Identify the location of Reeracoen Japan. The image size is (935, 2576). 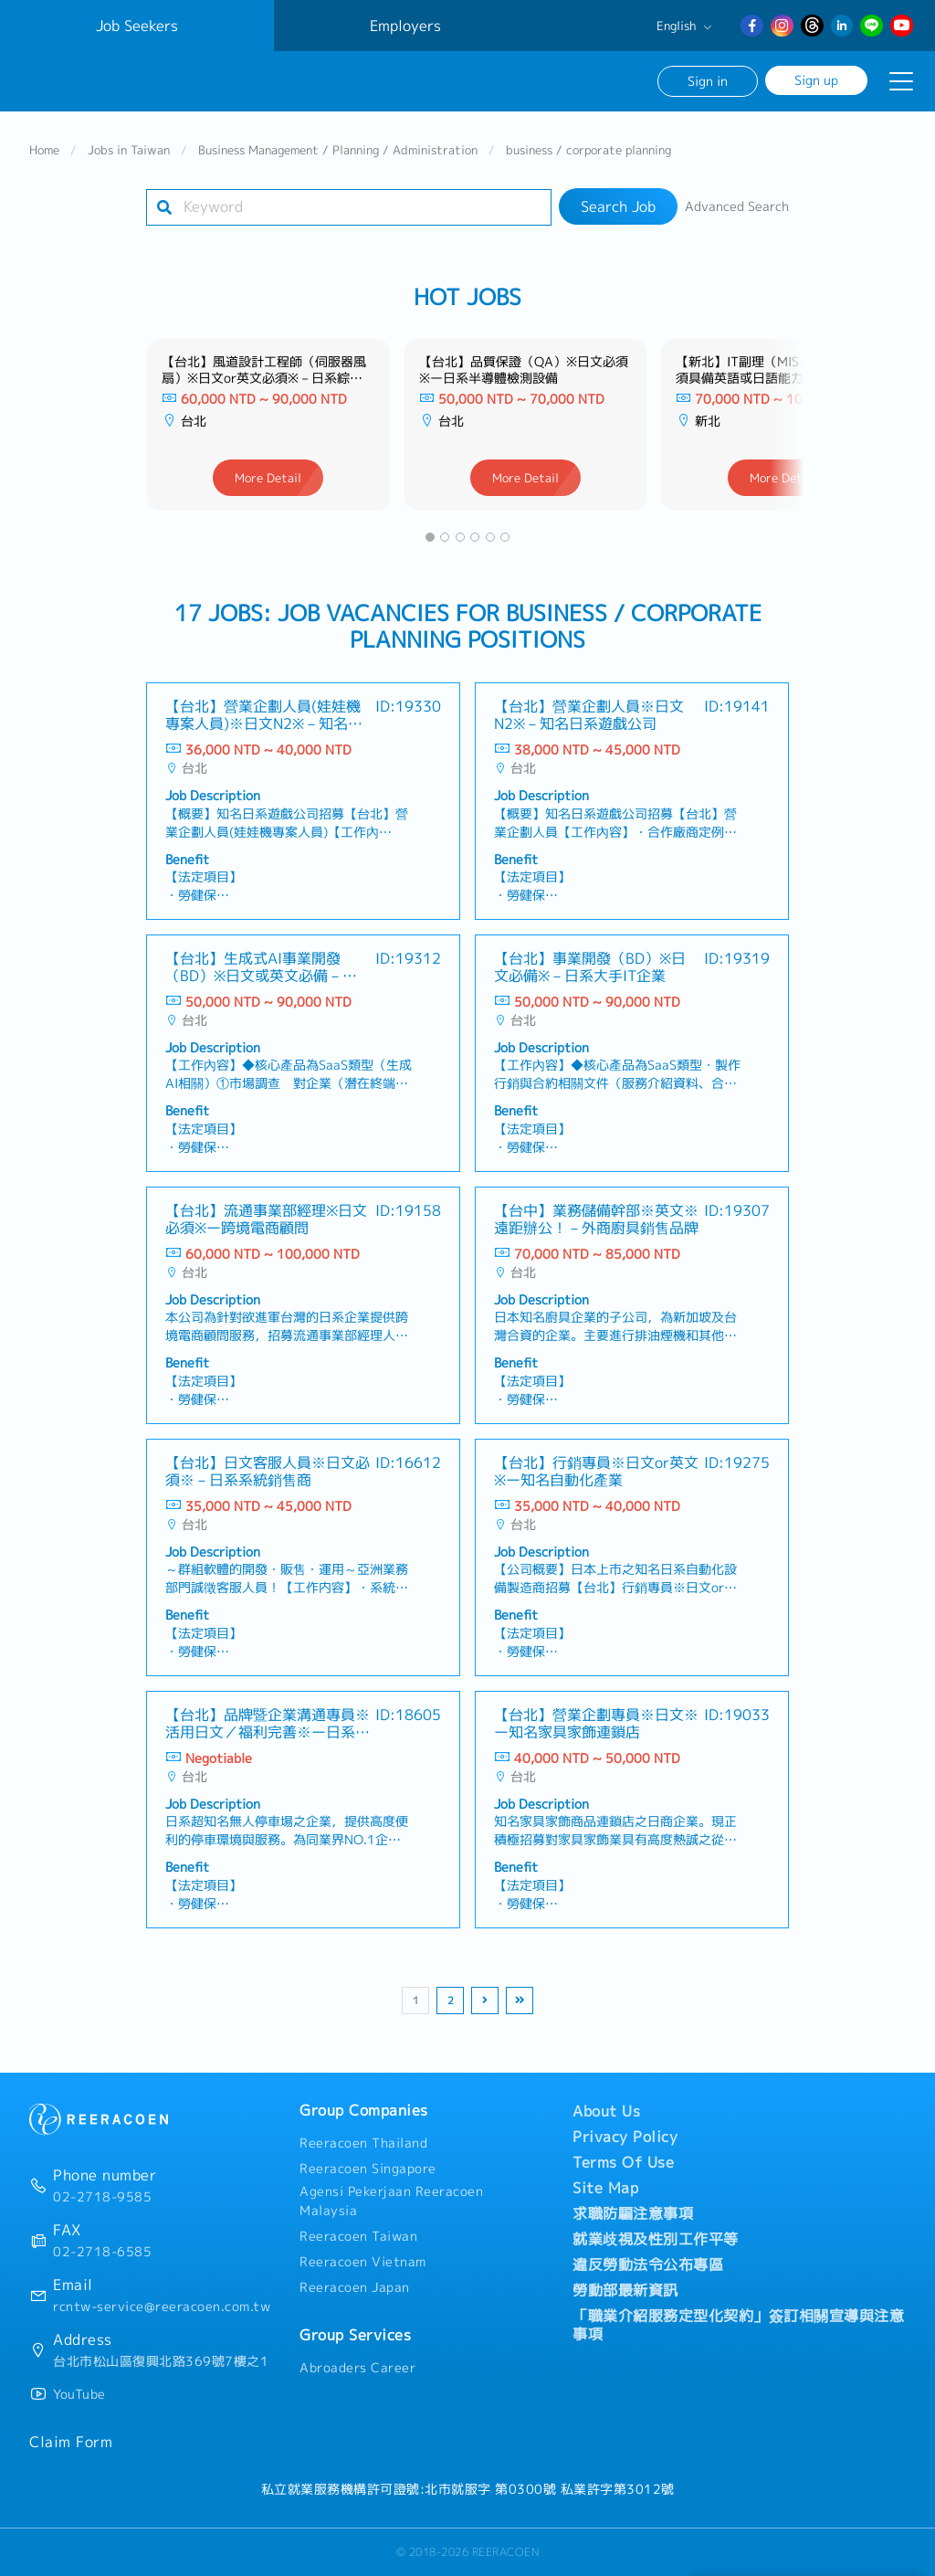
(354, 2287).